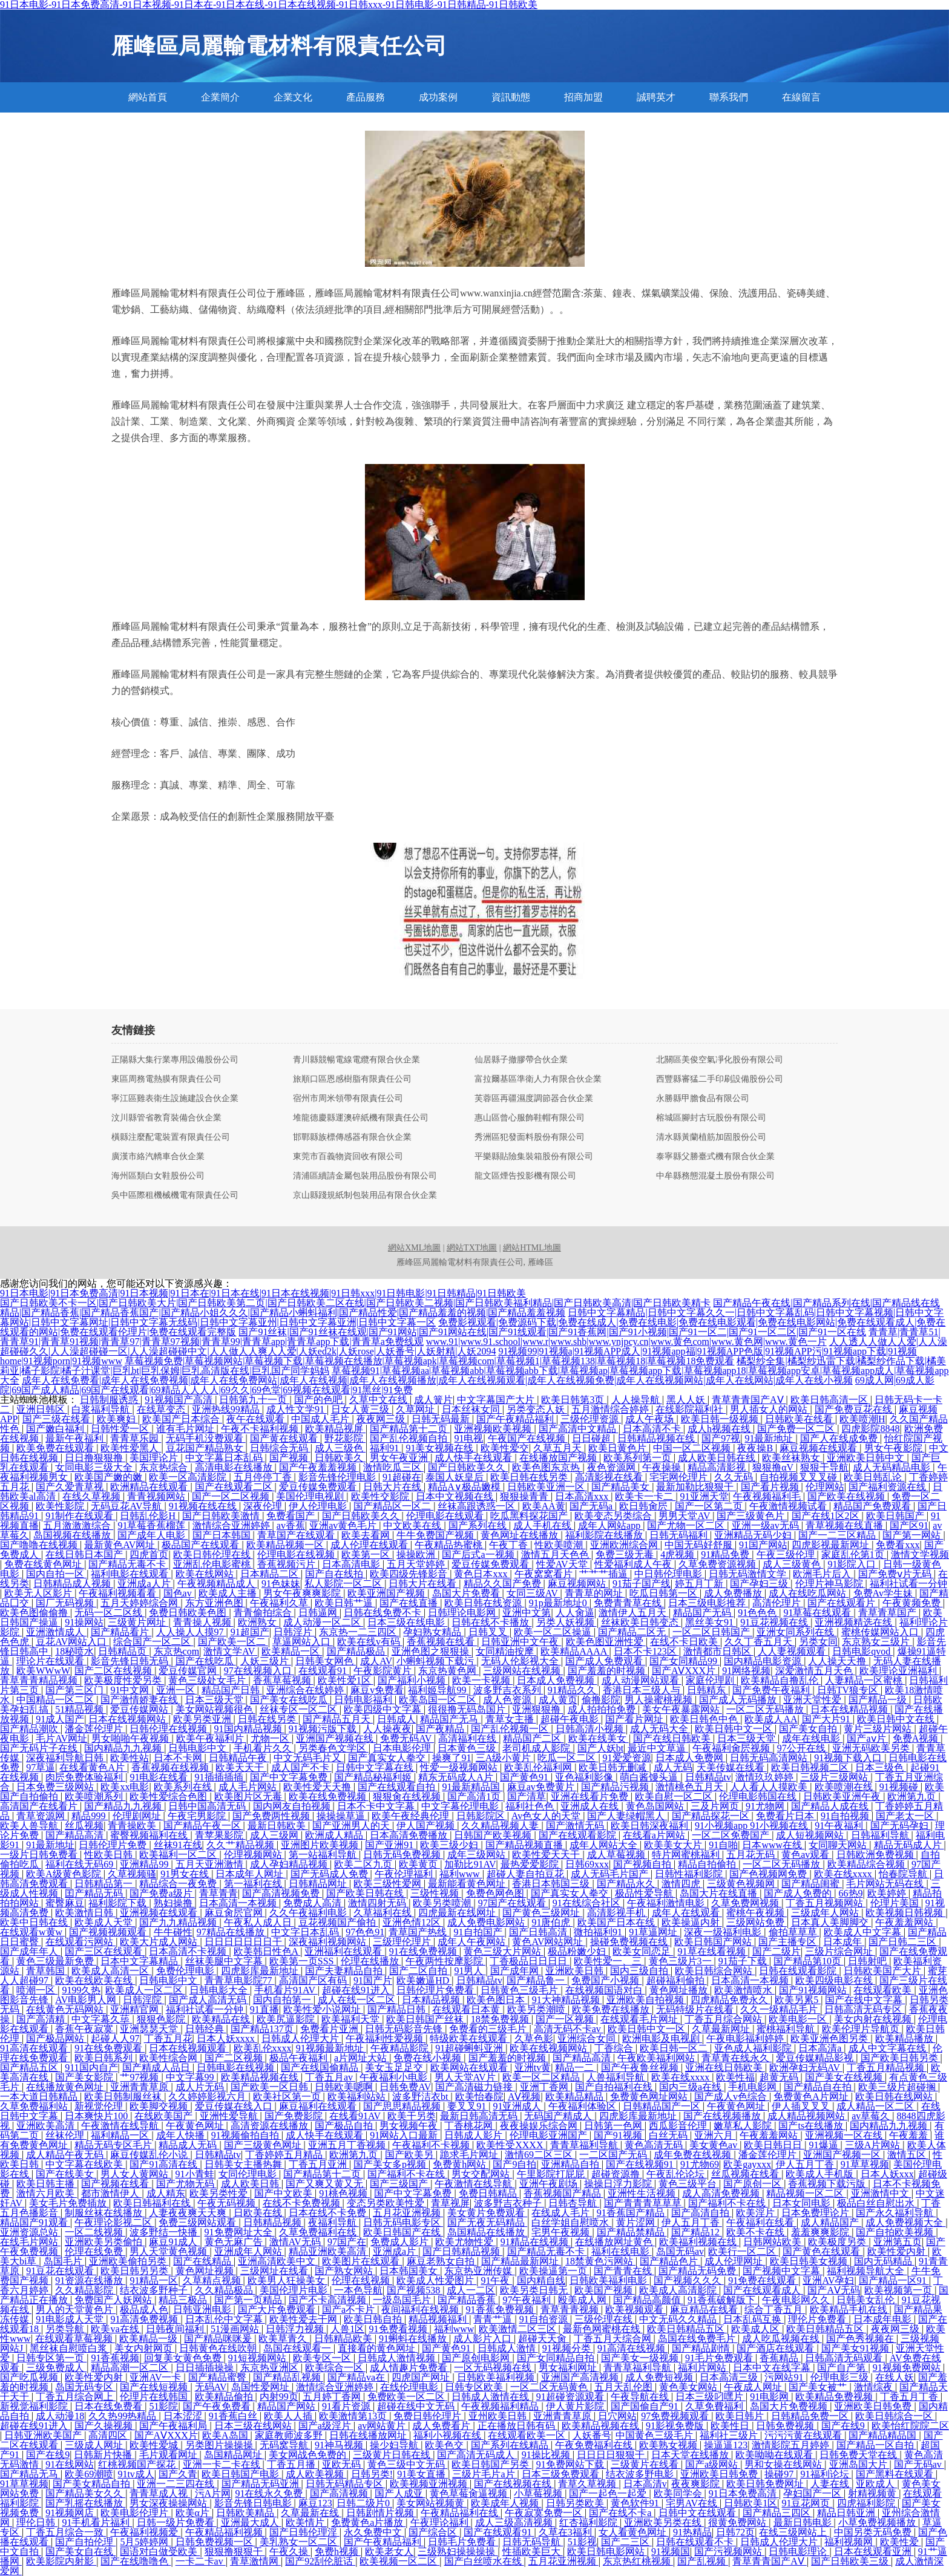 This screenshot has width=949, height=2576. What do you see at coordinates (264, 2009) in the screenshot?
I see `91直播` at bounding box center [264, 2009].